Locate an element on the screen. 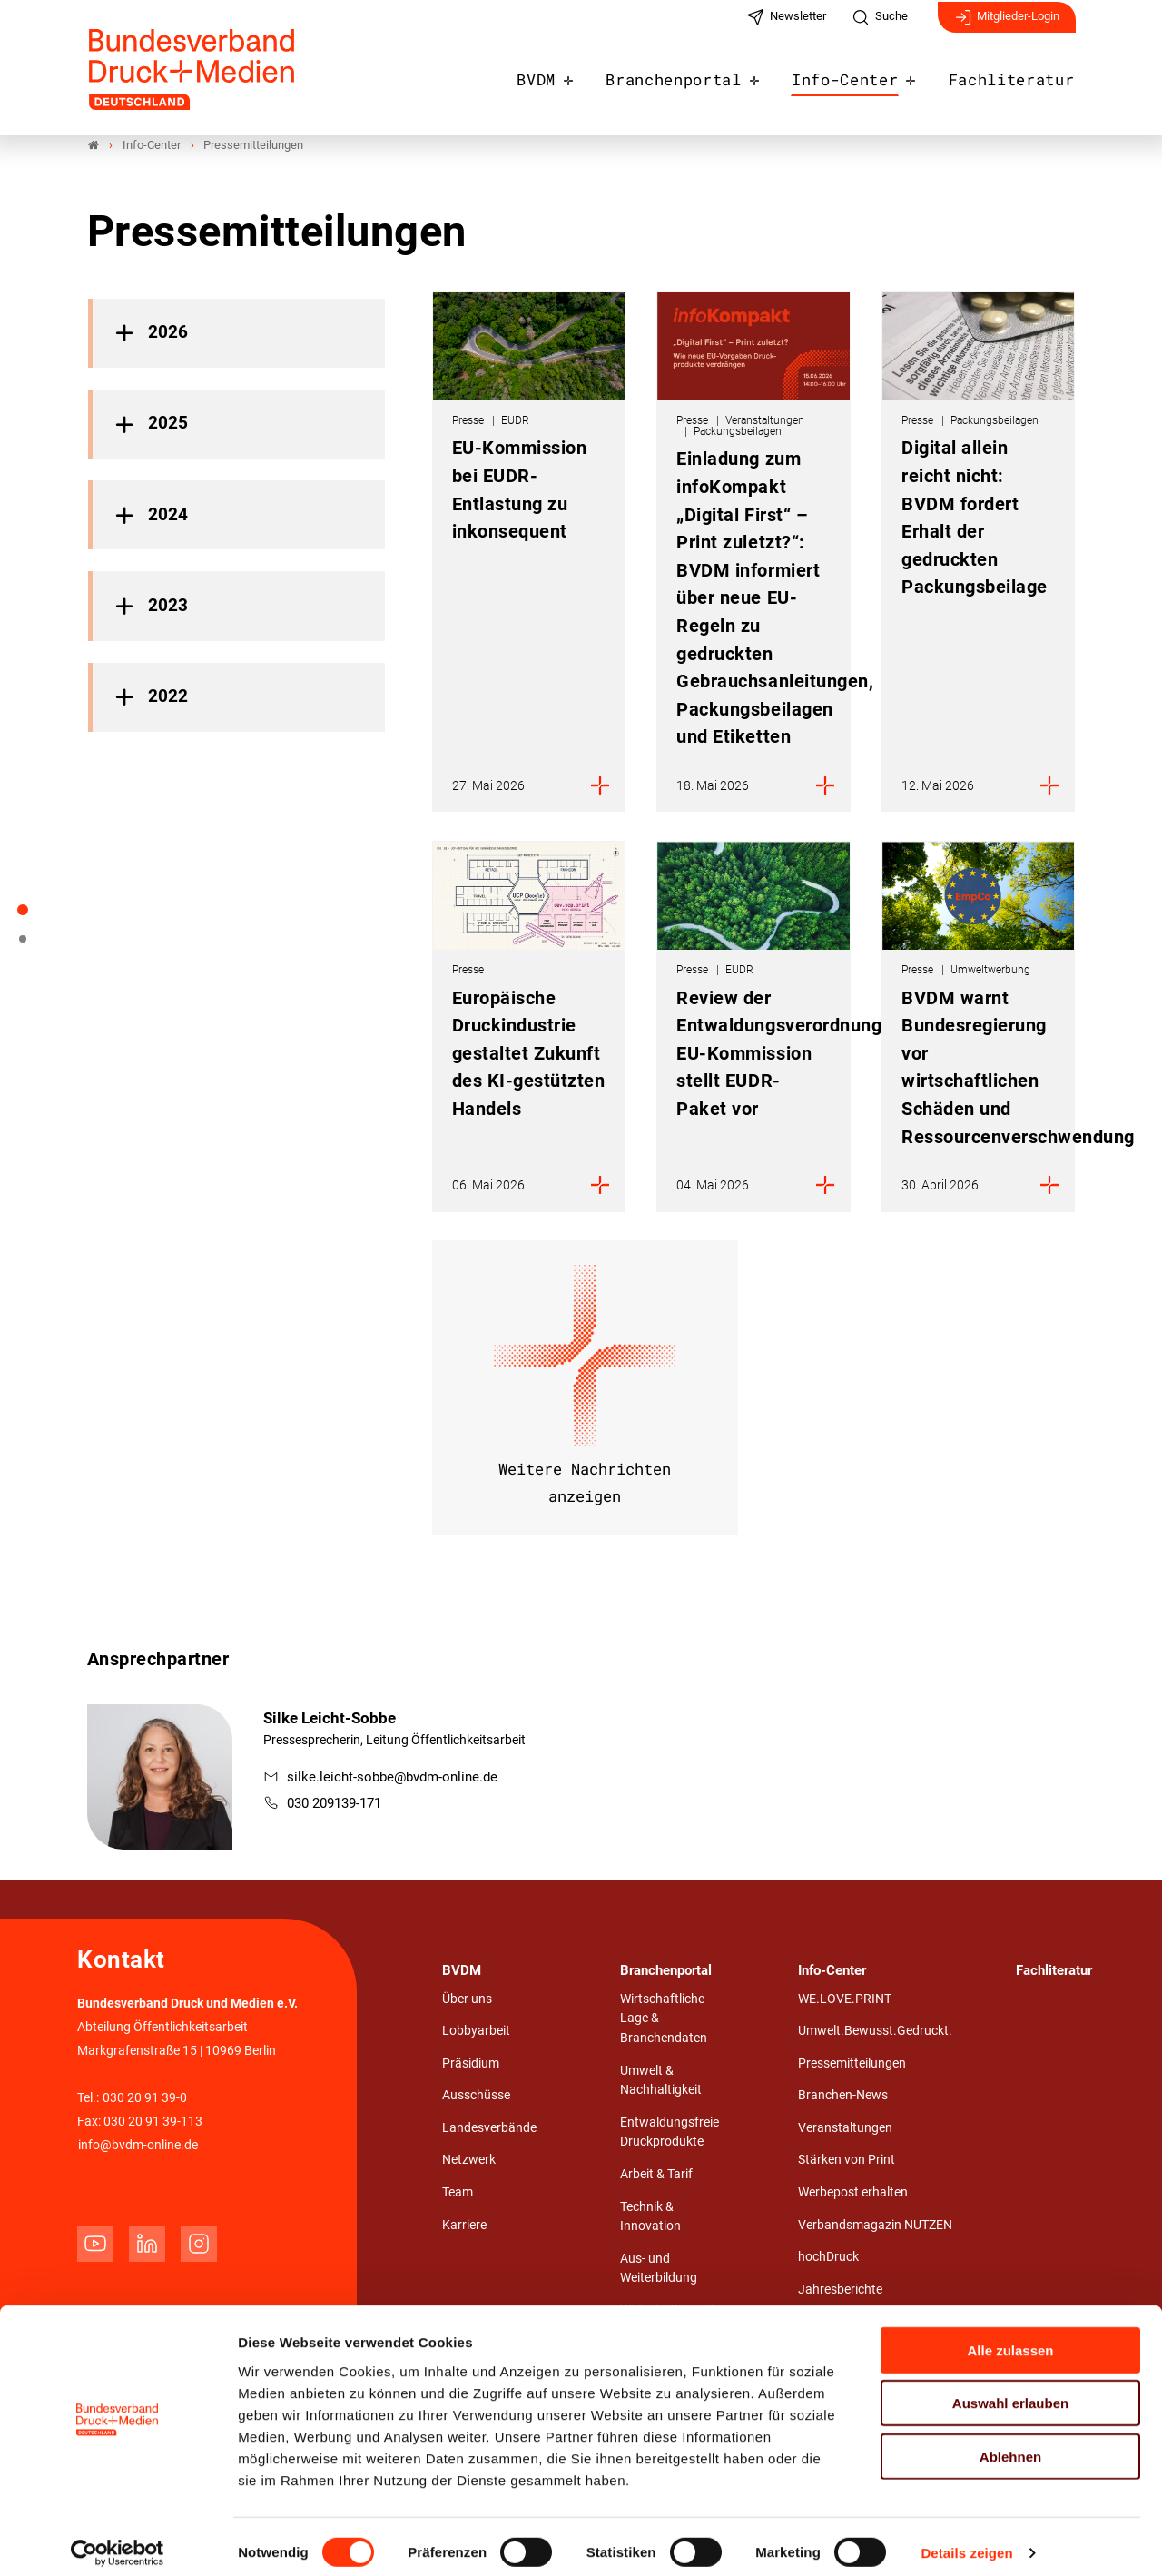  Ablehnen is located at coordinates (1010, 2443).